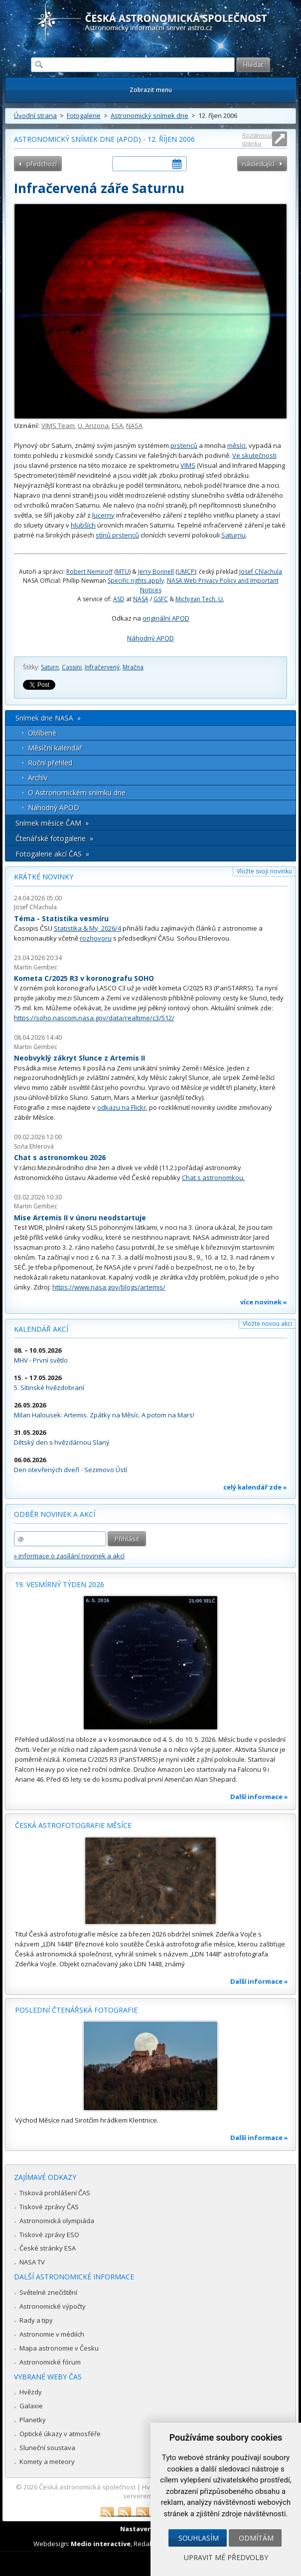 This screenshot has width=301, height=2576. What do you see at coordinates (121, 1107) in the screenshot?
I see `odkazu na Flickr` at bounding box center [121, 1107].